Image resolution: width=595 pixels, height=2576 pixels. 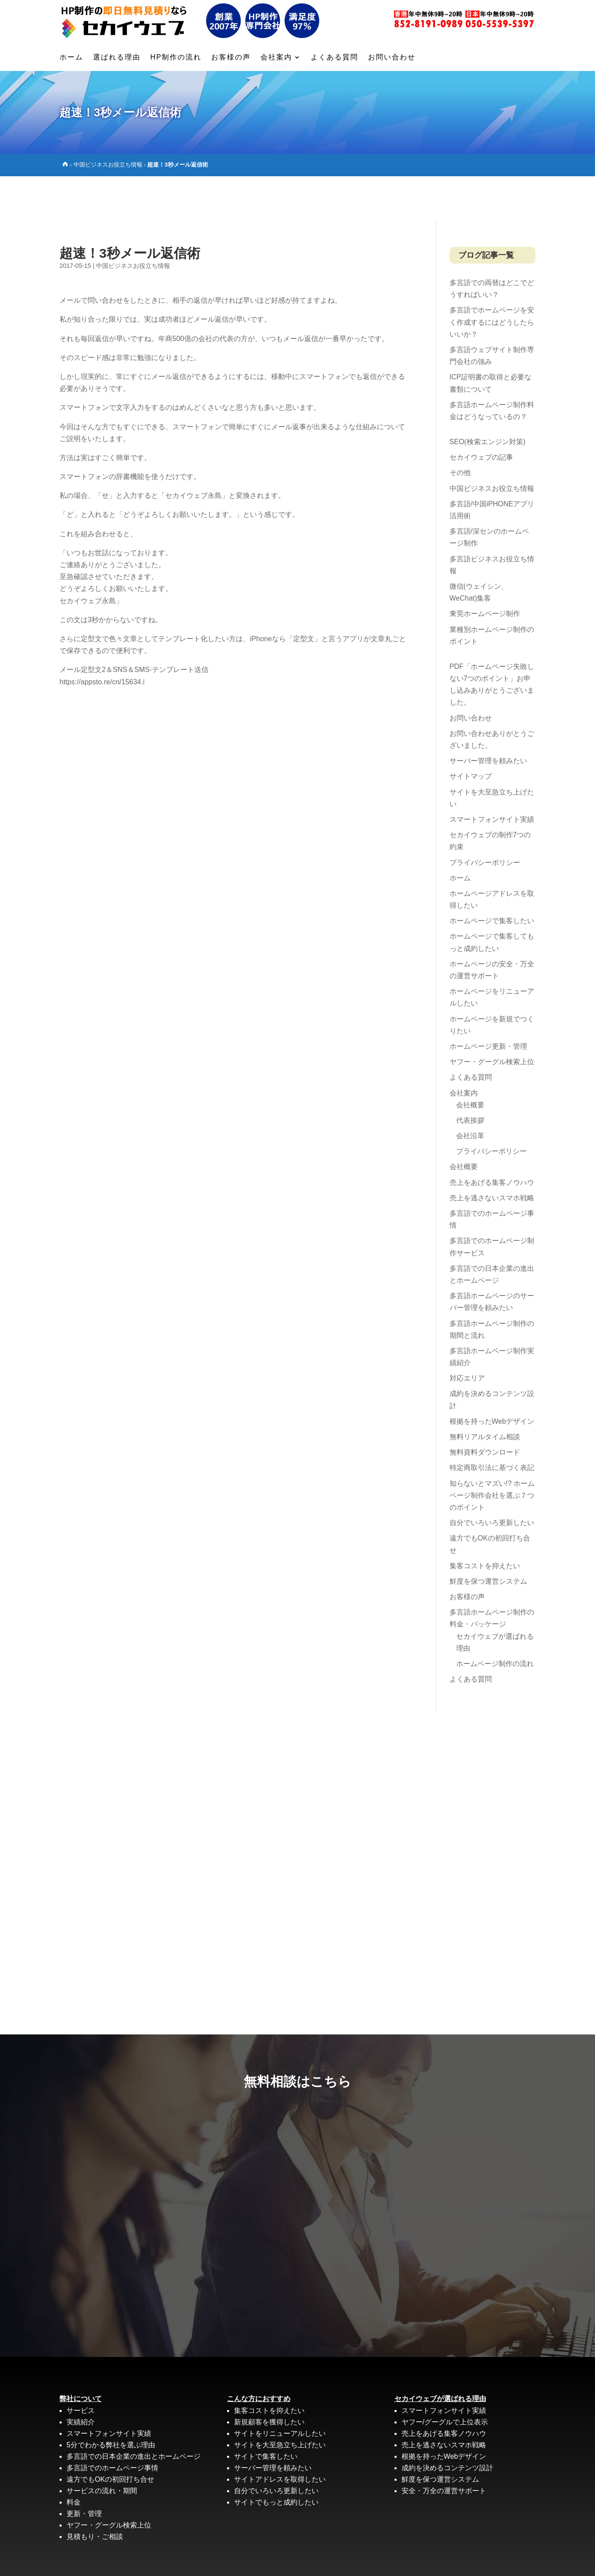 I want to click on 売上を逃さないスマホ戦略, so click(x=492, y=1153).